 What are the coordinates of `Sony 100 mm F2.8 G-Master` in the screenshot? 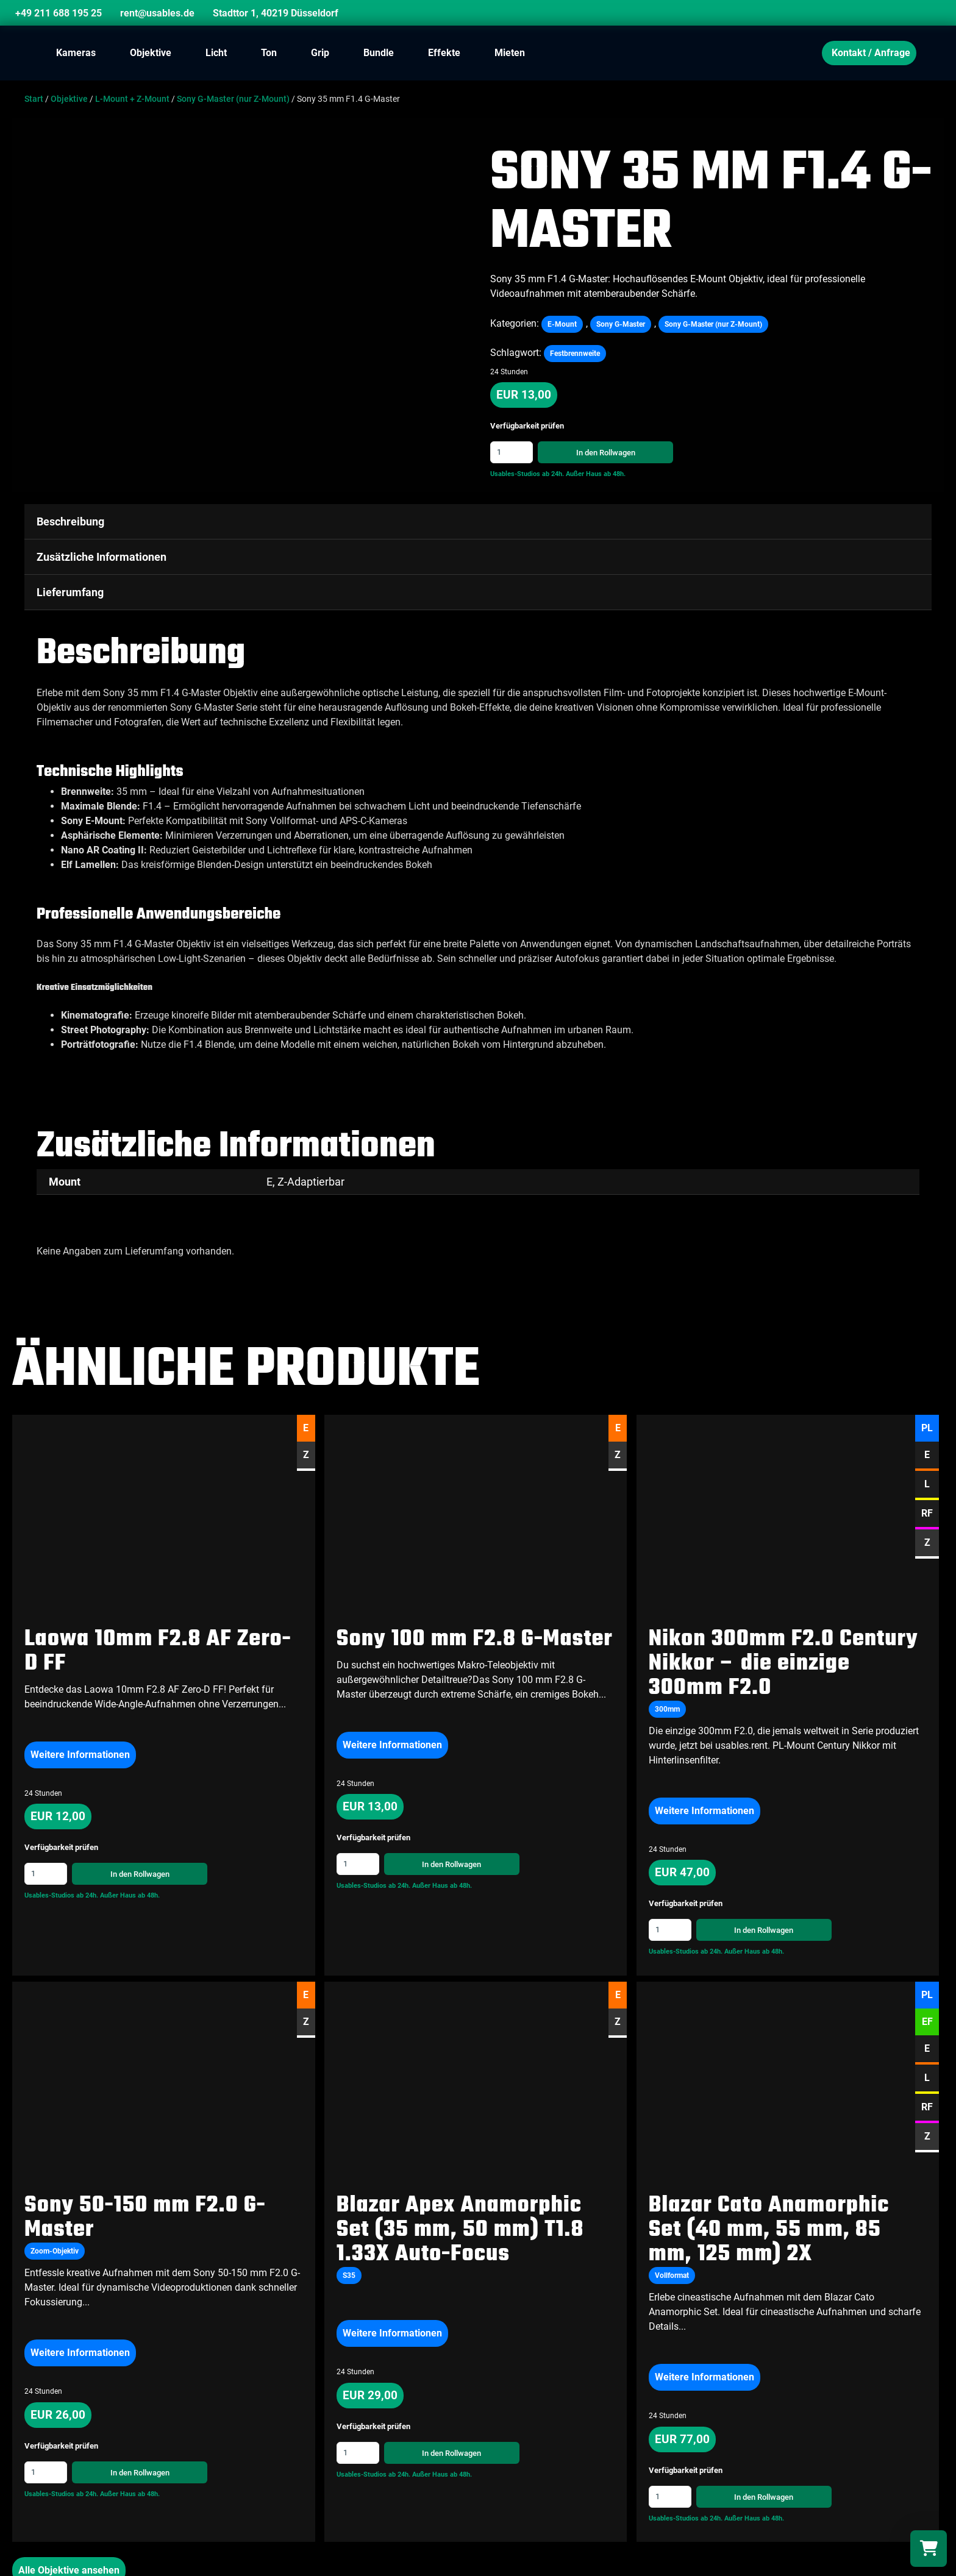 It's located at (475, 1638).